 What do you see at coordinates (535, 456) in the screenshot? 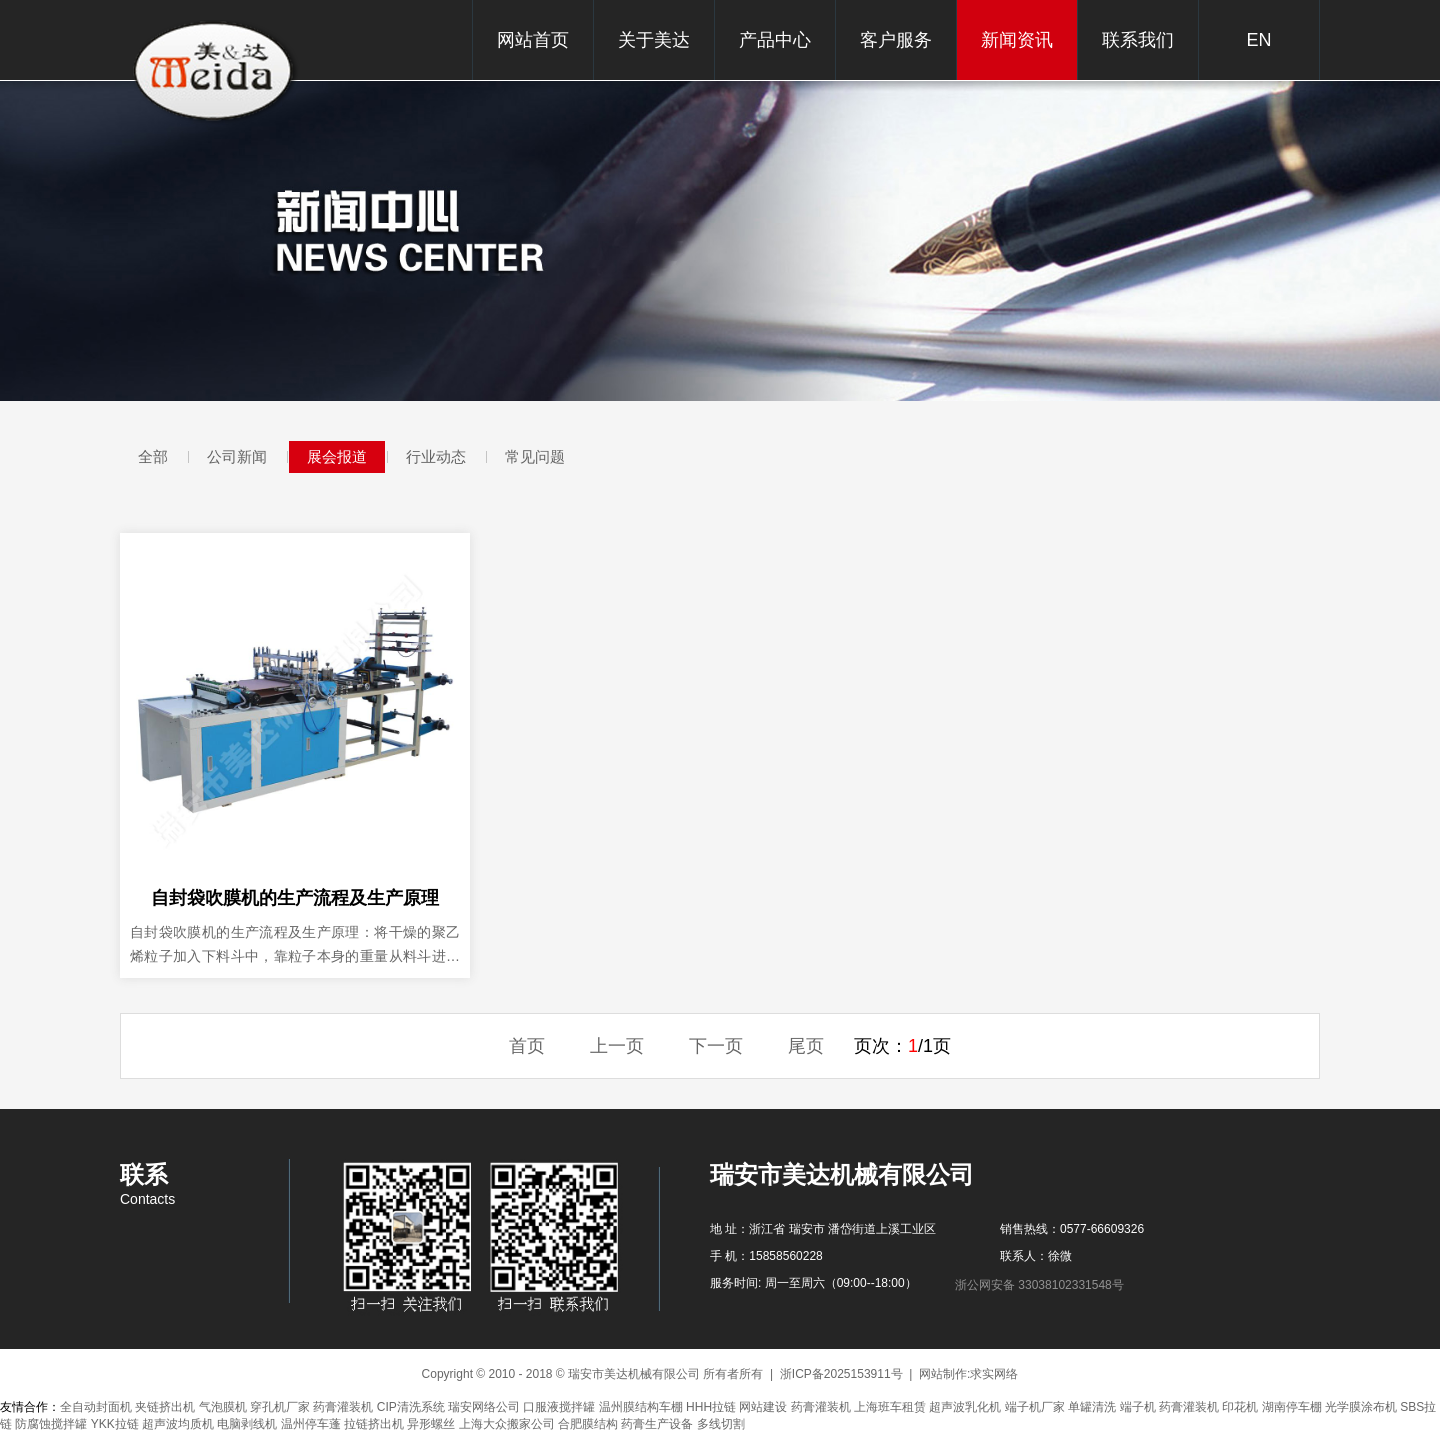
I see `常见问题` at bounding box center [535, 456].